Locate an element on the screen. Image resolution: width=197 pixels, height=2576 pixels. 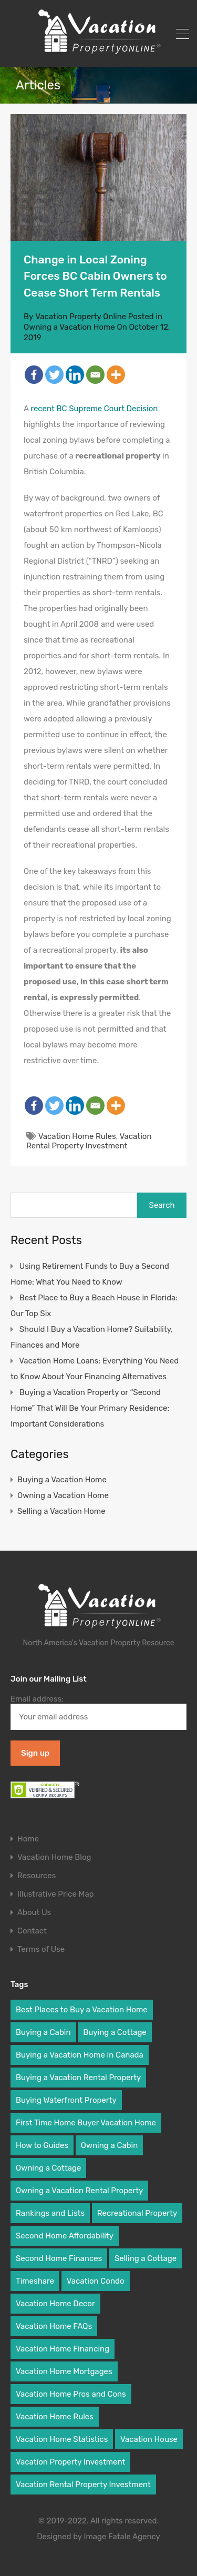
Vacation Home Financing [Vacation Home Financing (9 items)] is located at coordinates (62, 2349).